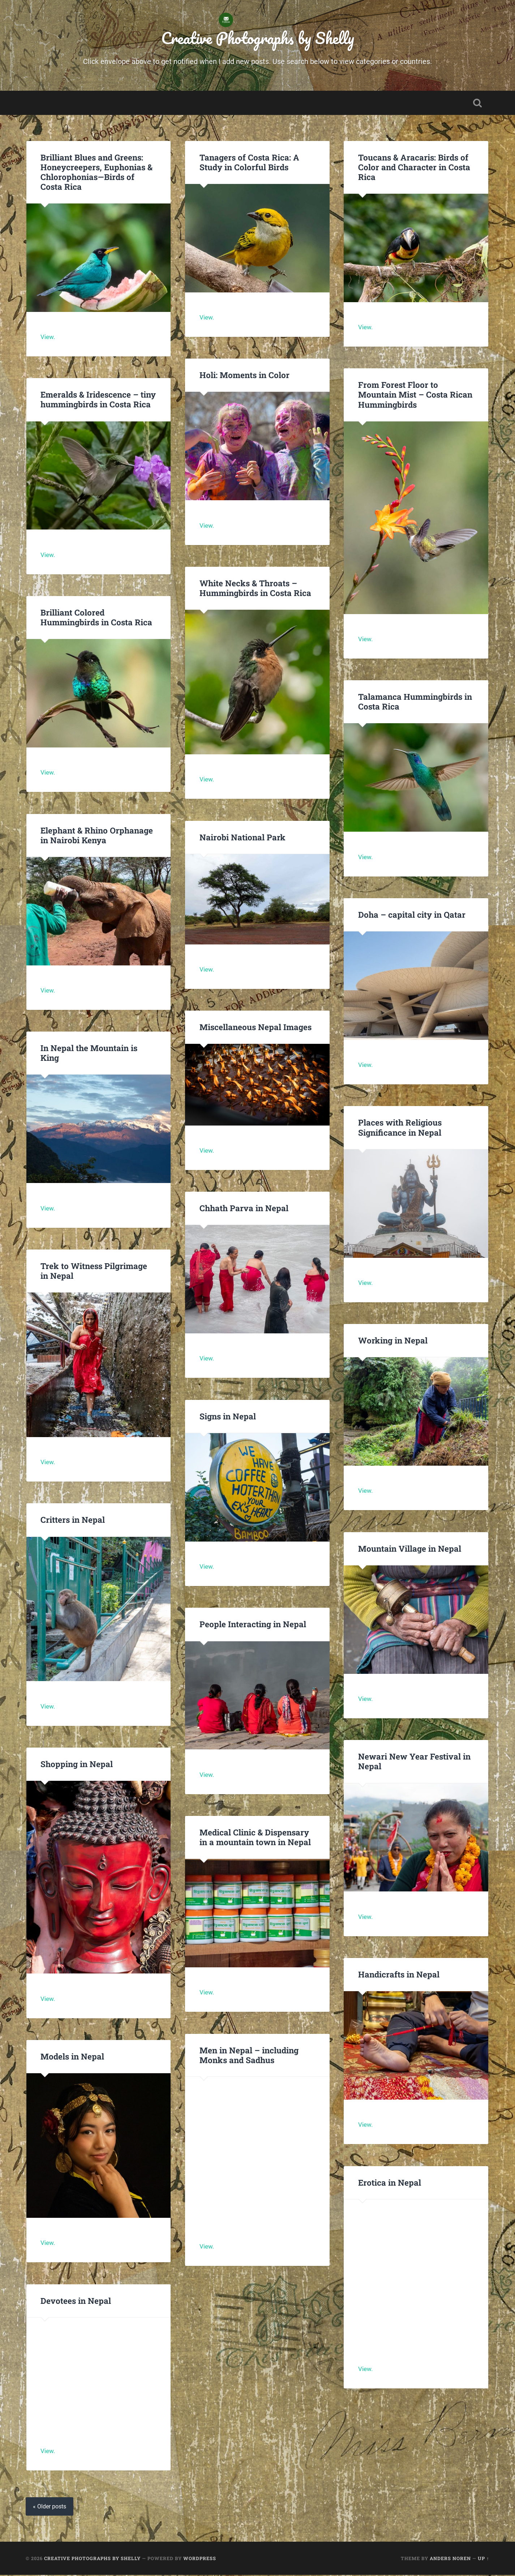 The image size is (515, 2576). What do you see at coordinates (415, 395) in the screenshot?
I see `From Forest Floor to Mountain Mist – Costa Rican Hummingbirds` at bounding box center [415, 395].